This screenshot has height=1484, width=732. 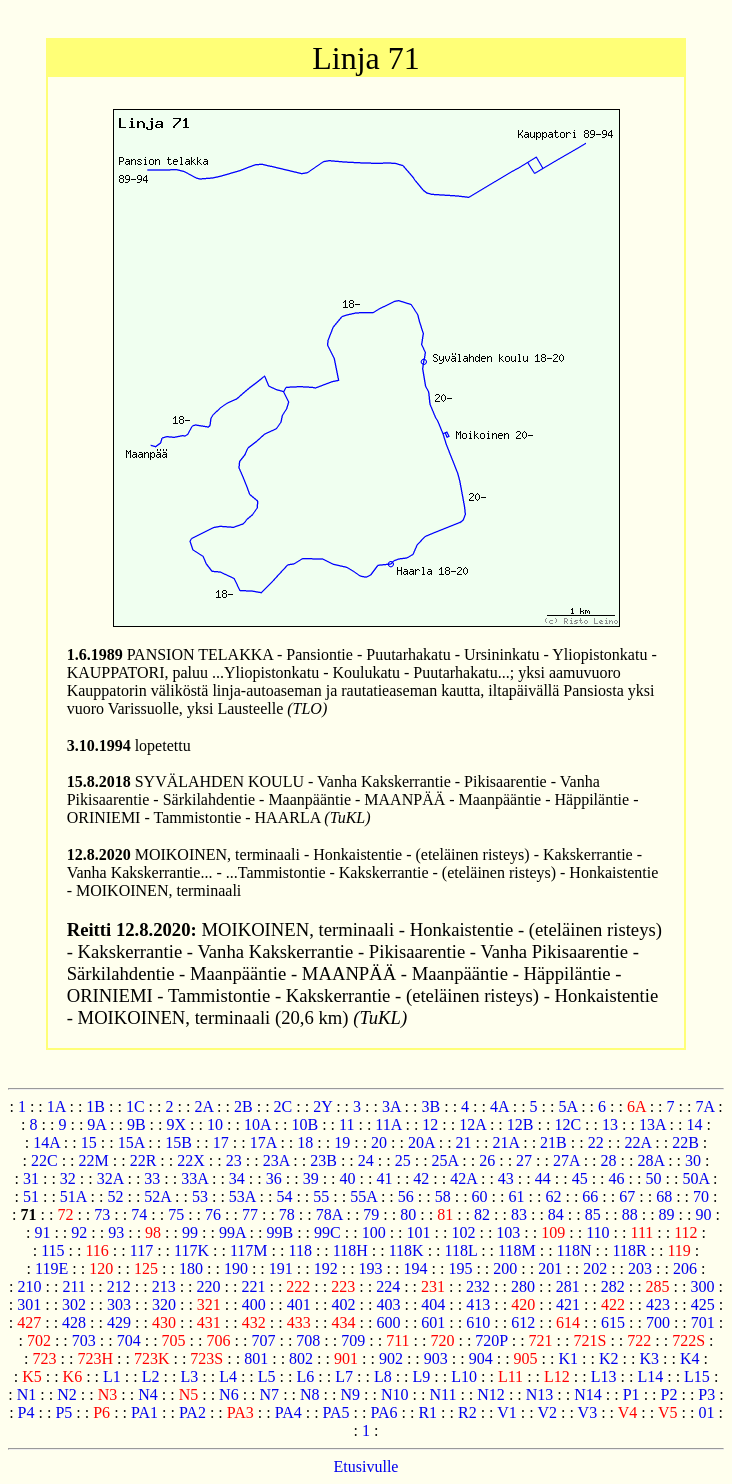 What do you see at coordinates (27, 1394) in the screenshot?
I see `N1` at bounding box center [27, 1394].